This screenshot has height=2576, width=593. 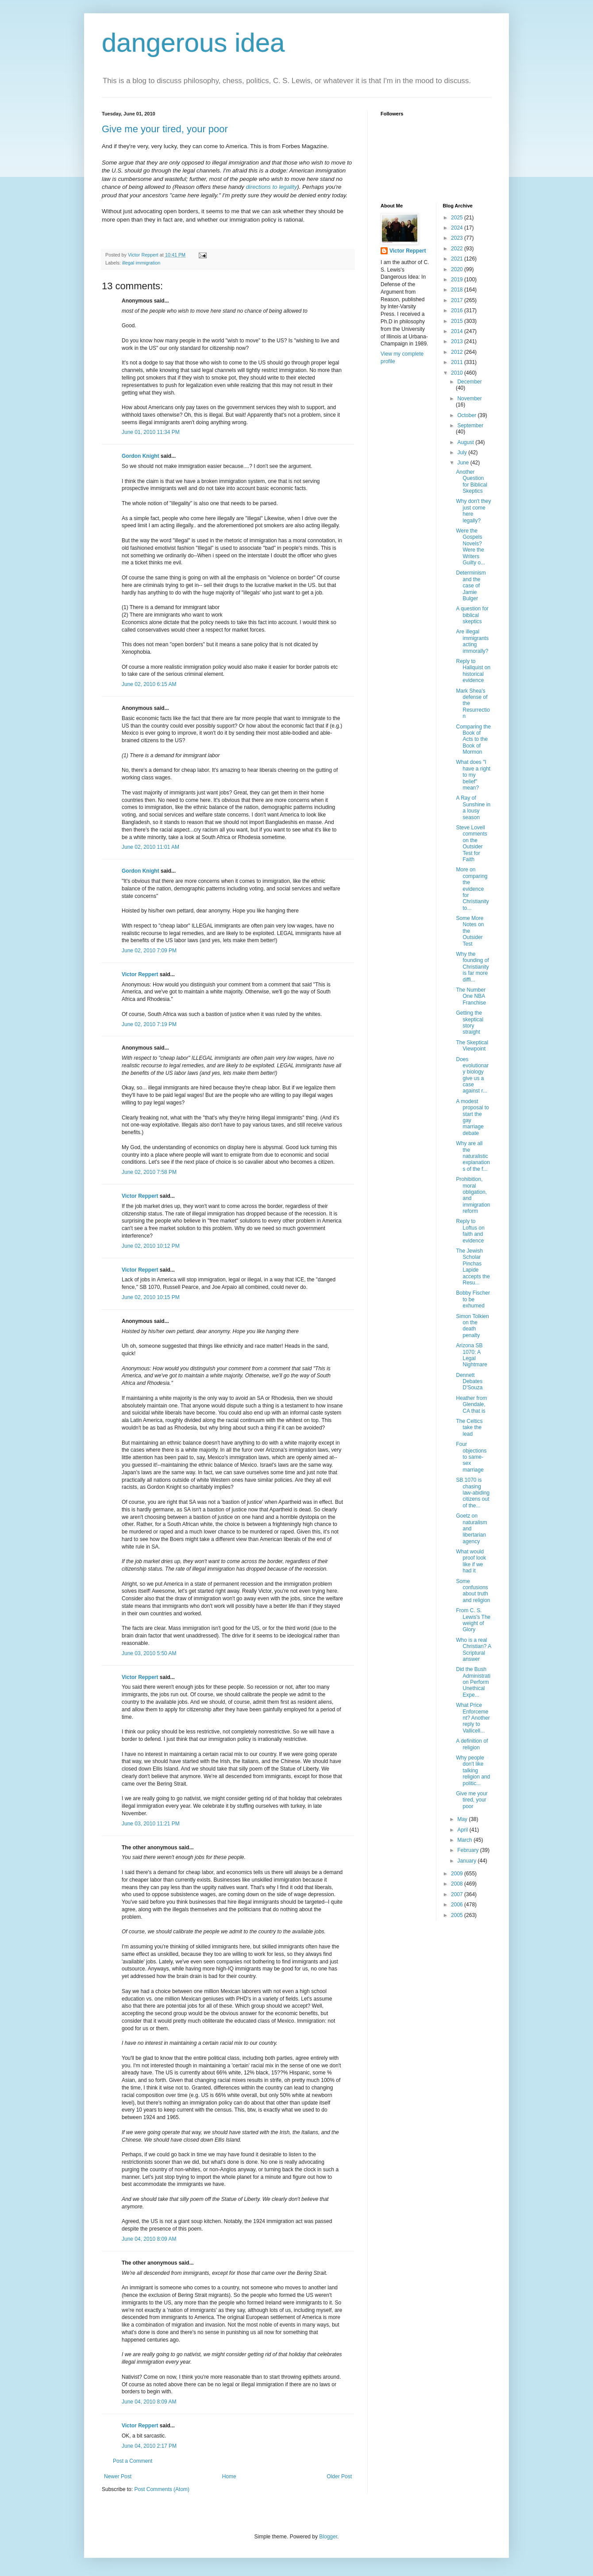 What do you see at coordinates (469, 1022) in the screenshot?
I see `Getting the skeptical story straight` at bounding box center [469, 1022].